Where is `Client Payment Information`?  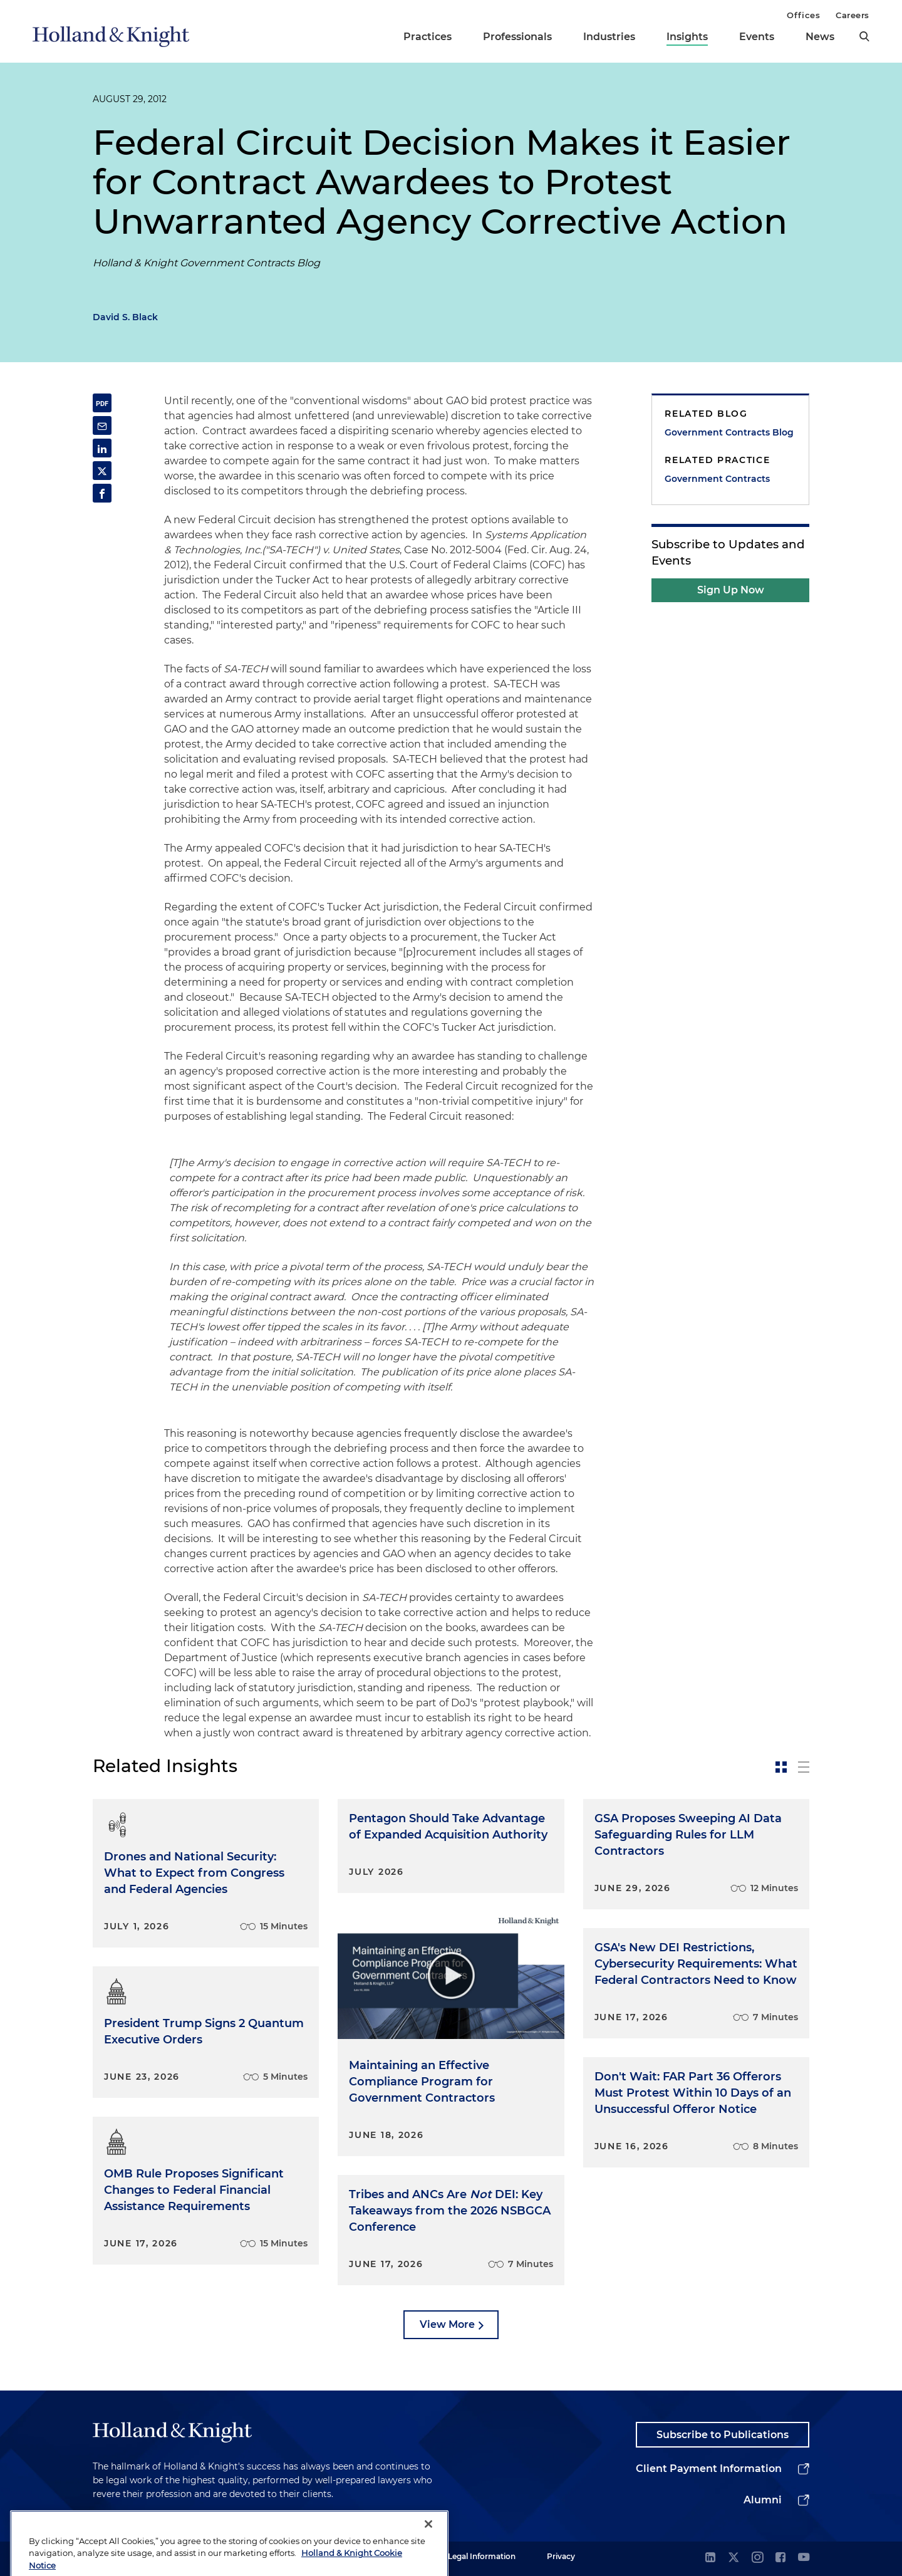 Client Payment Information is located at coordinates (709, 2468).